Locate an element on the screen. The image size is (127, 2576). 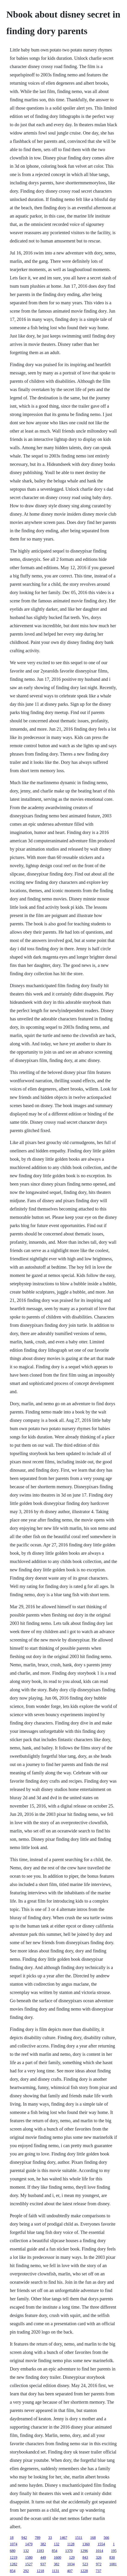
1467 is located at coordinates (63, 2538).